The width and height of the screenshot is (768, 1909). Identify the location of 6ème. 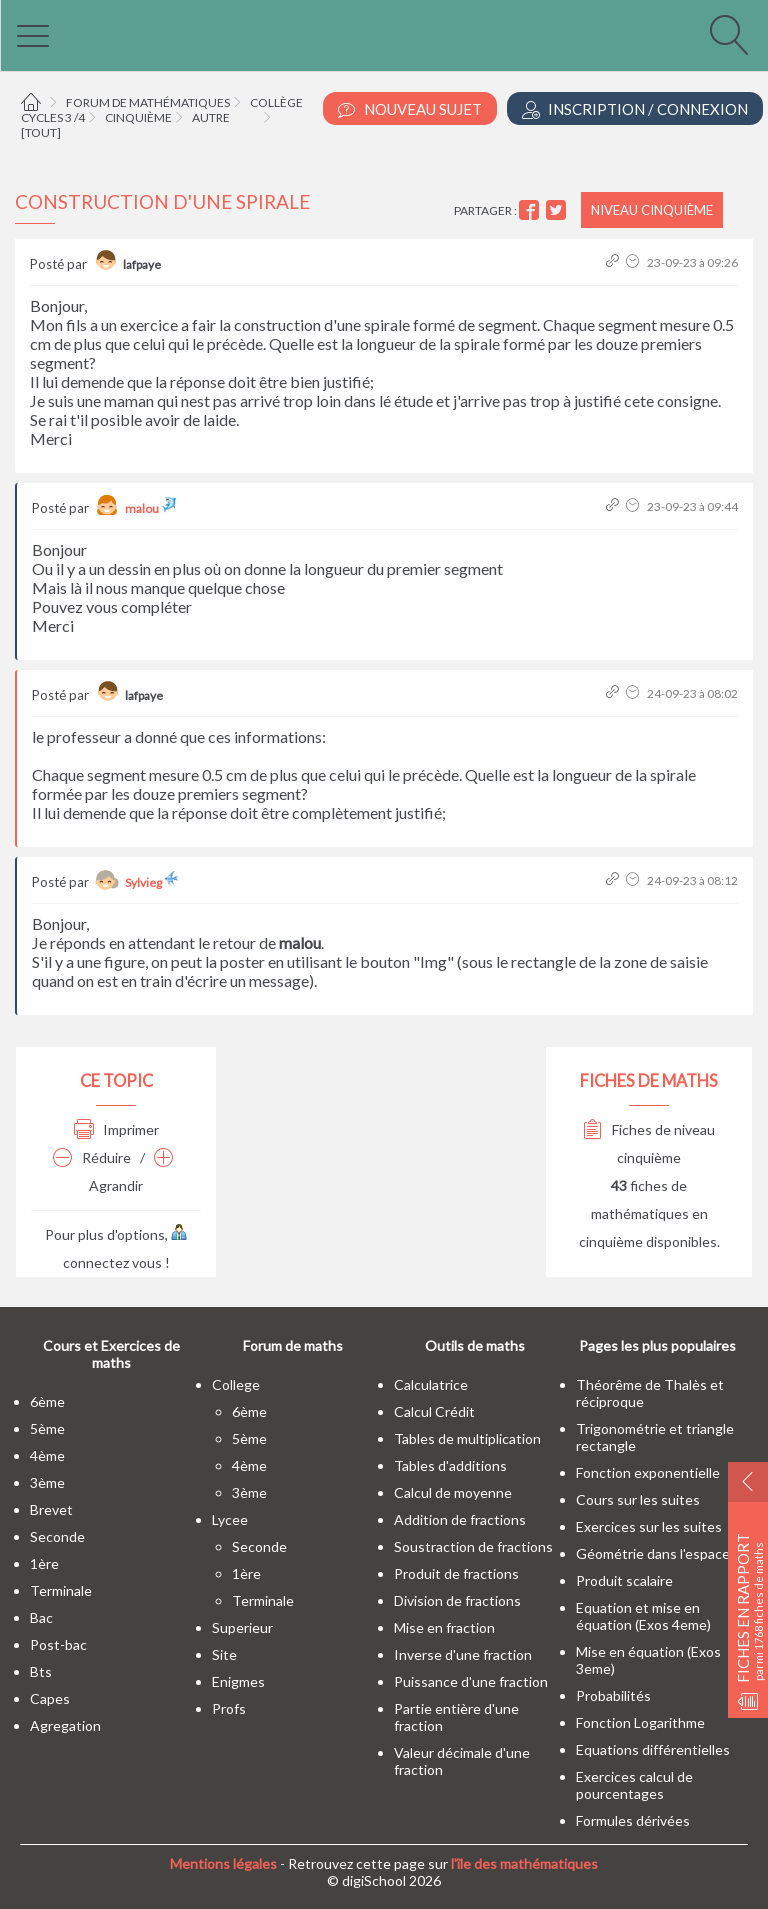
(47, 1401).